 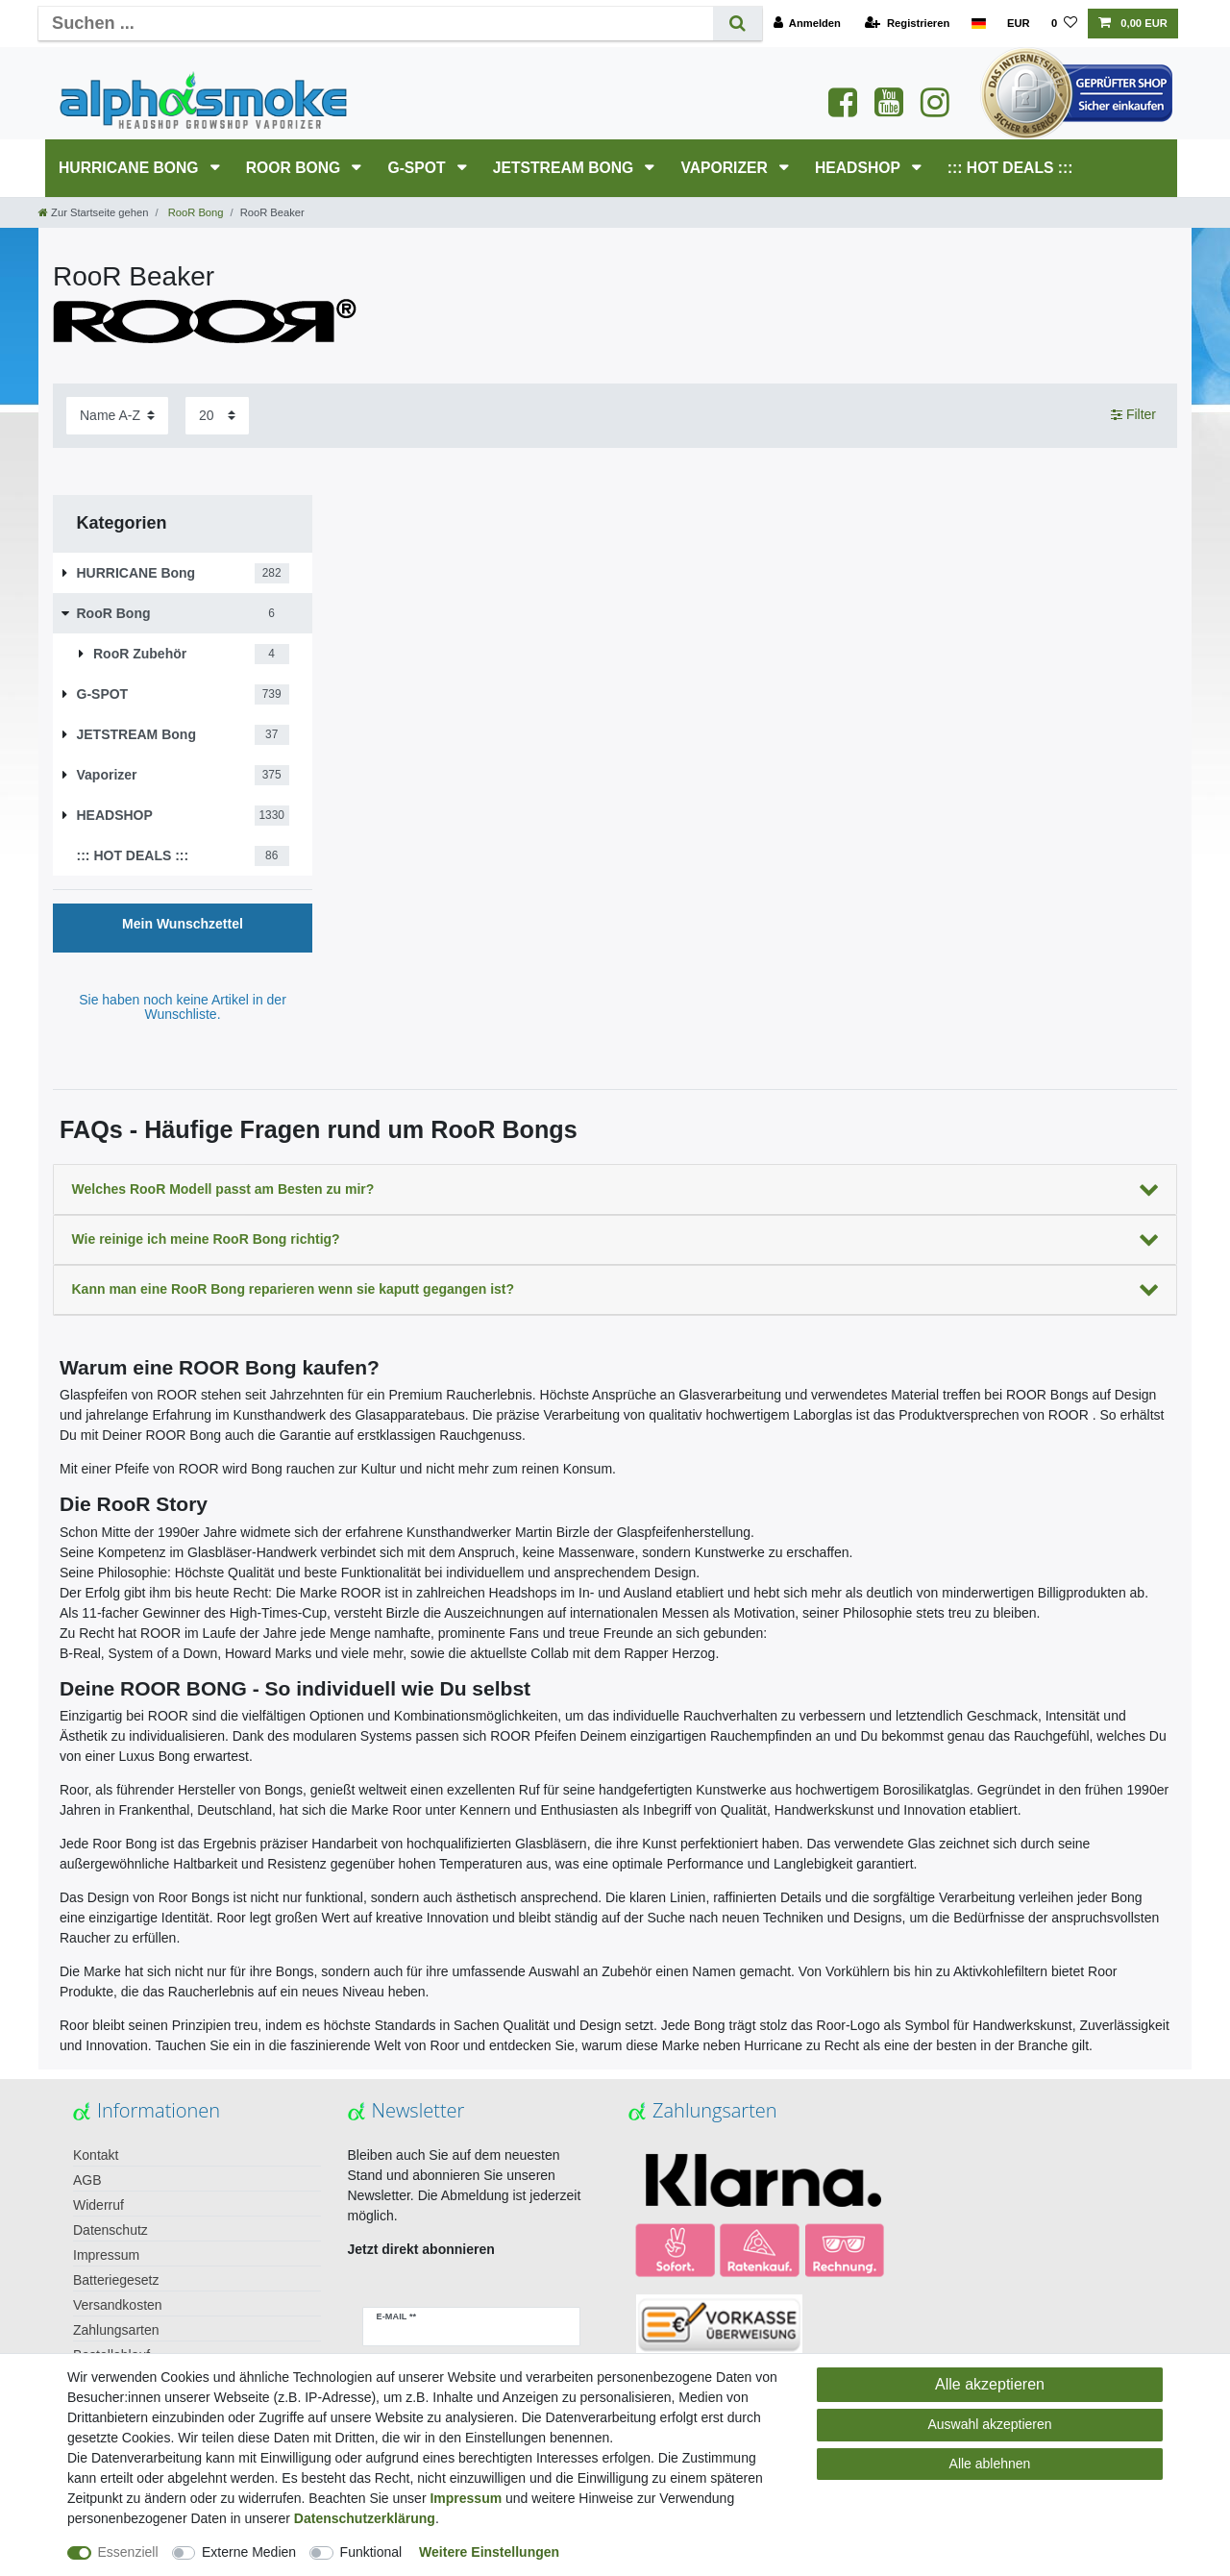 What do you see at coordinates (565, 168) in the screenshot?
I see `JETSTREAM Bong` at bounding box center [565, 168].